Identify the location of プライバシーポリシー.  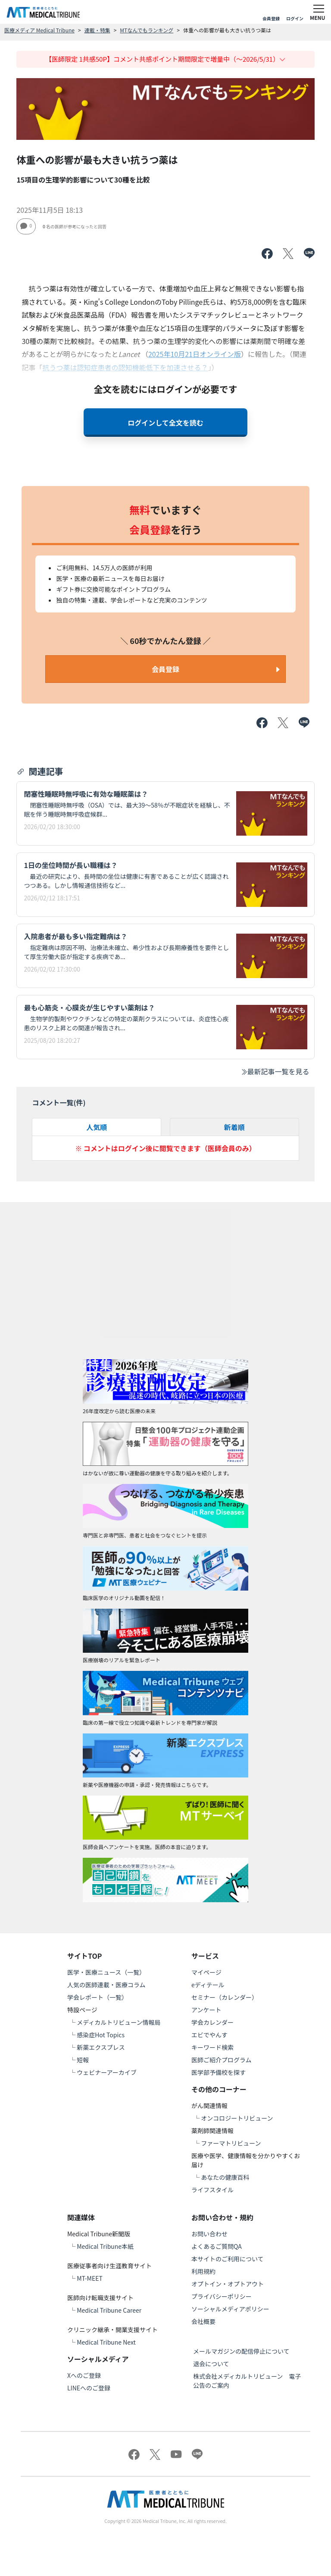
(221, 2296).